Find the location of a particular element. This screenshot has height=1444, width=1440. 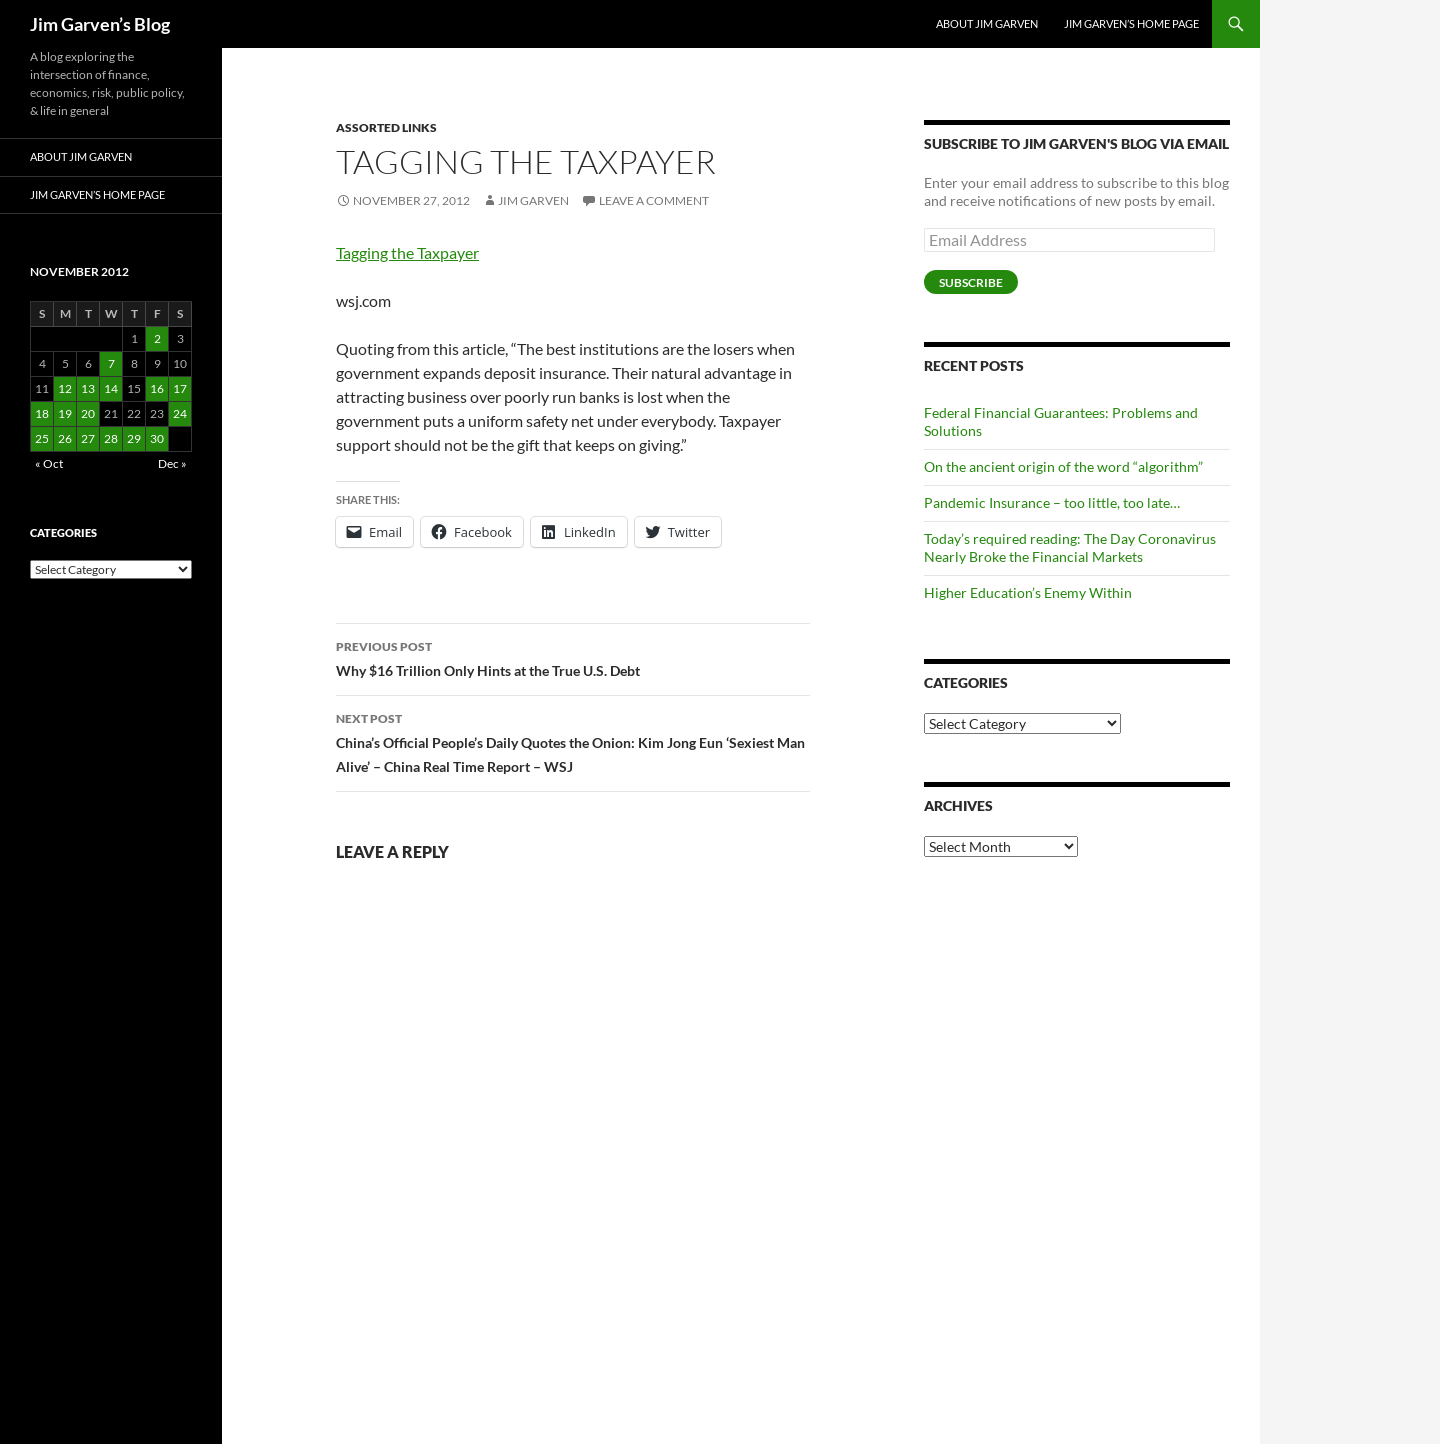

Today’s required reading: The Day Coronavirus Nearly Broke the Financial Markets is located at coordinates (1070, 547).